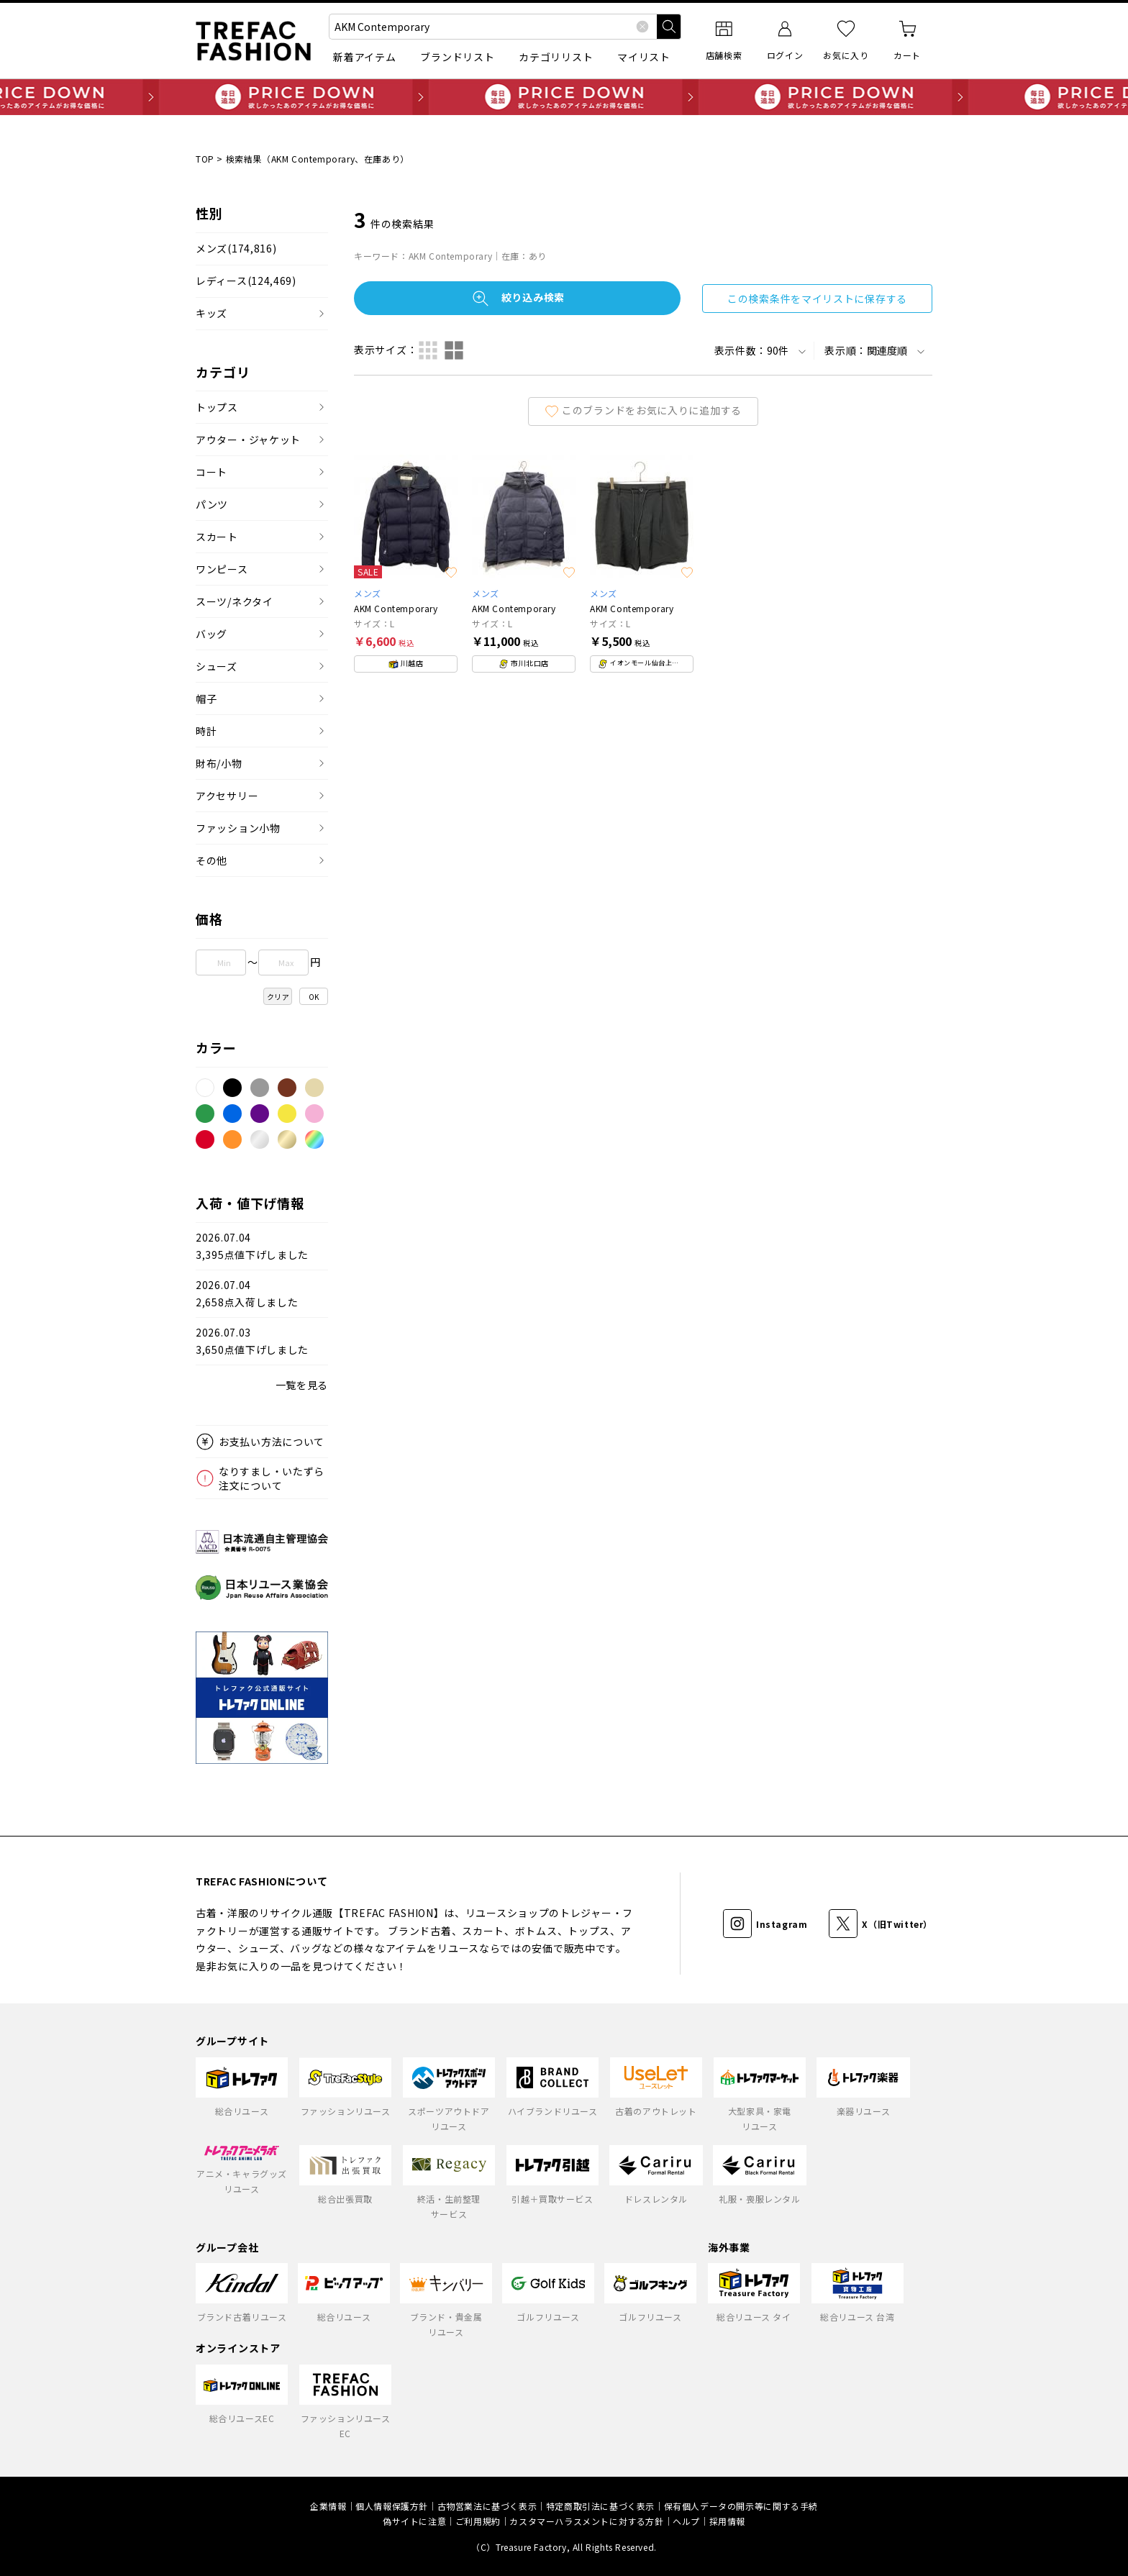  What do you see at coordinates (328, 2506) in the screenshot?
I see `企業情報` at bounding box center [328, 2506].